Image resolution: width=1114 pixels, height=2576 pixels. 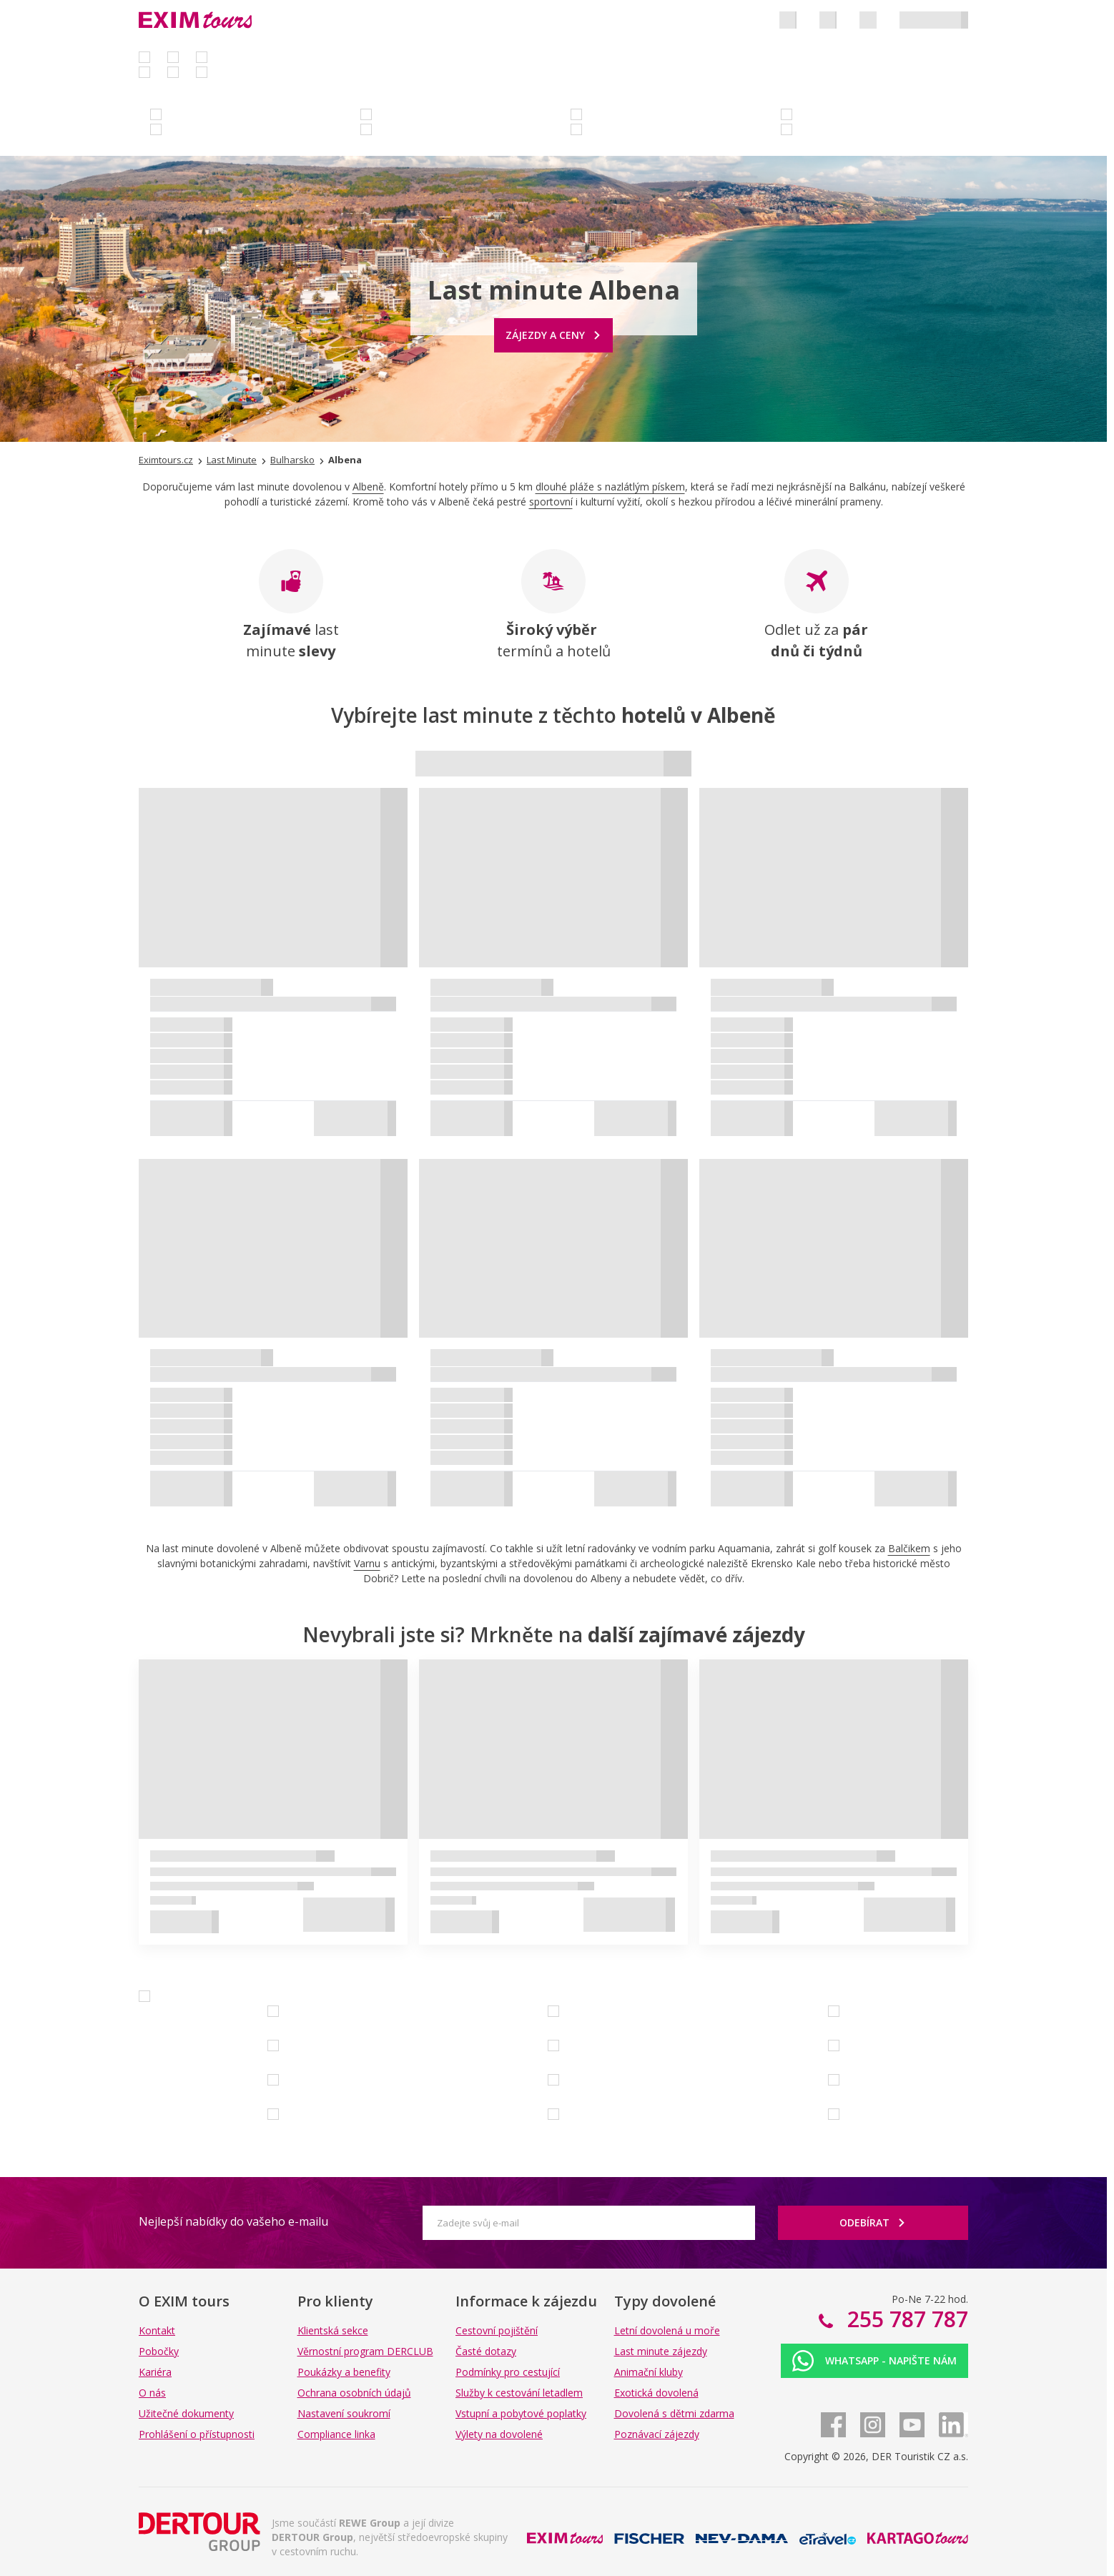 I want to click on dlouhé pláže s nazlátlým pískem, so click(x=610, y=486).